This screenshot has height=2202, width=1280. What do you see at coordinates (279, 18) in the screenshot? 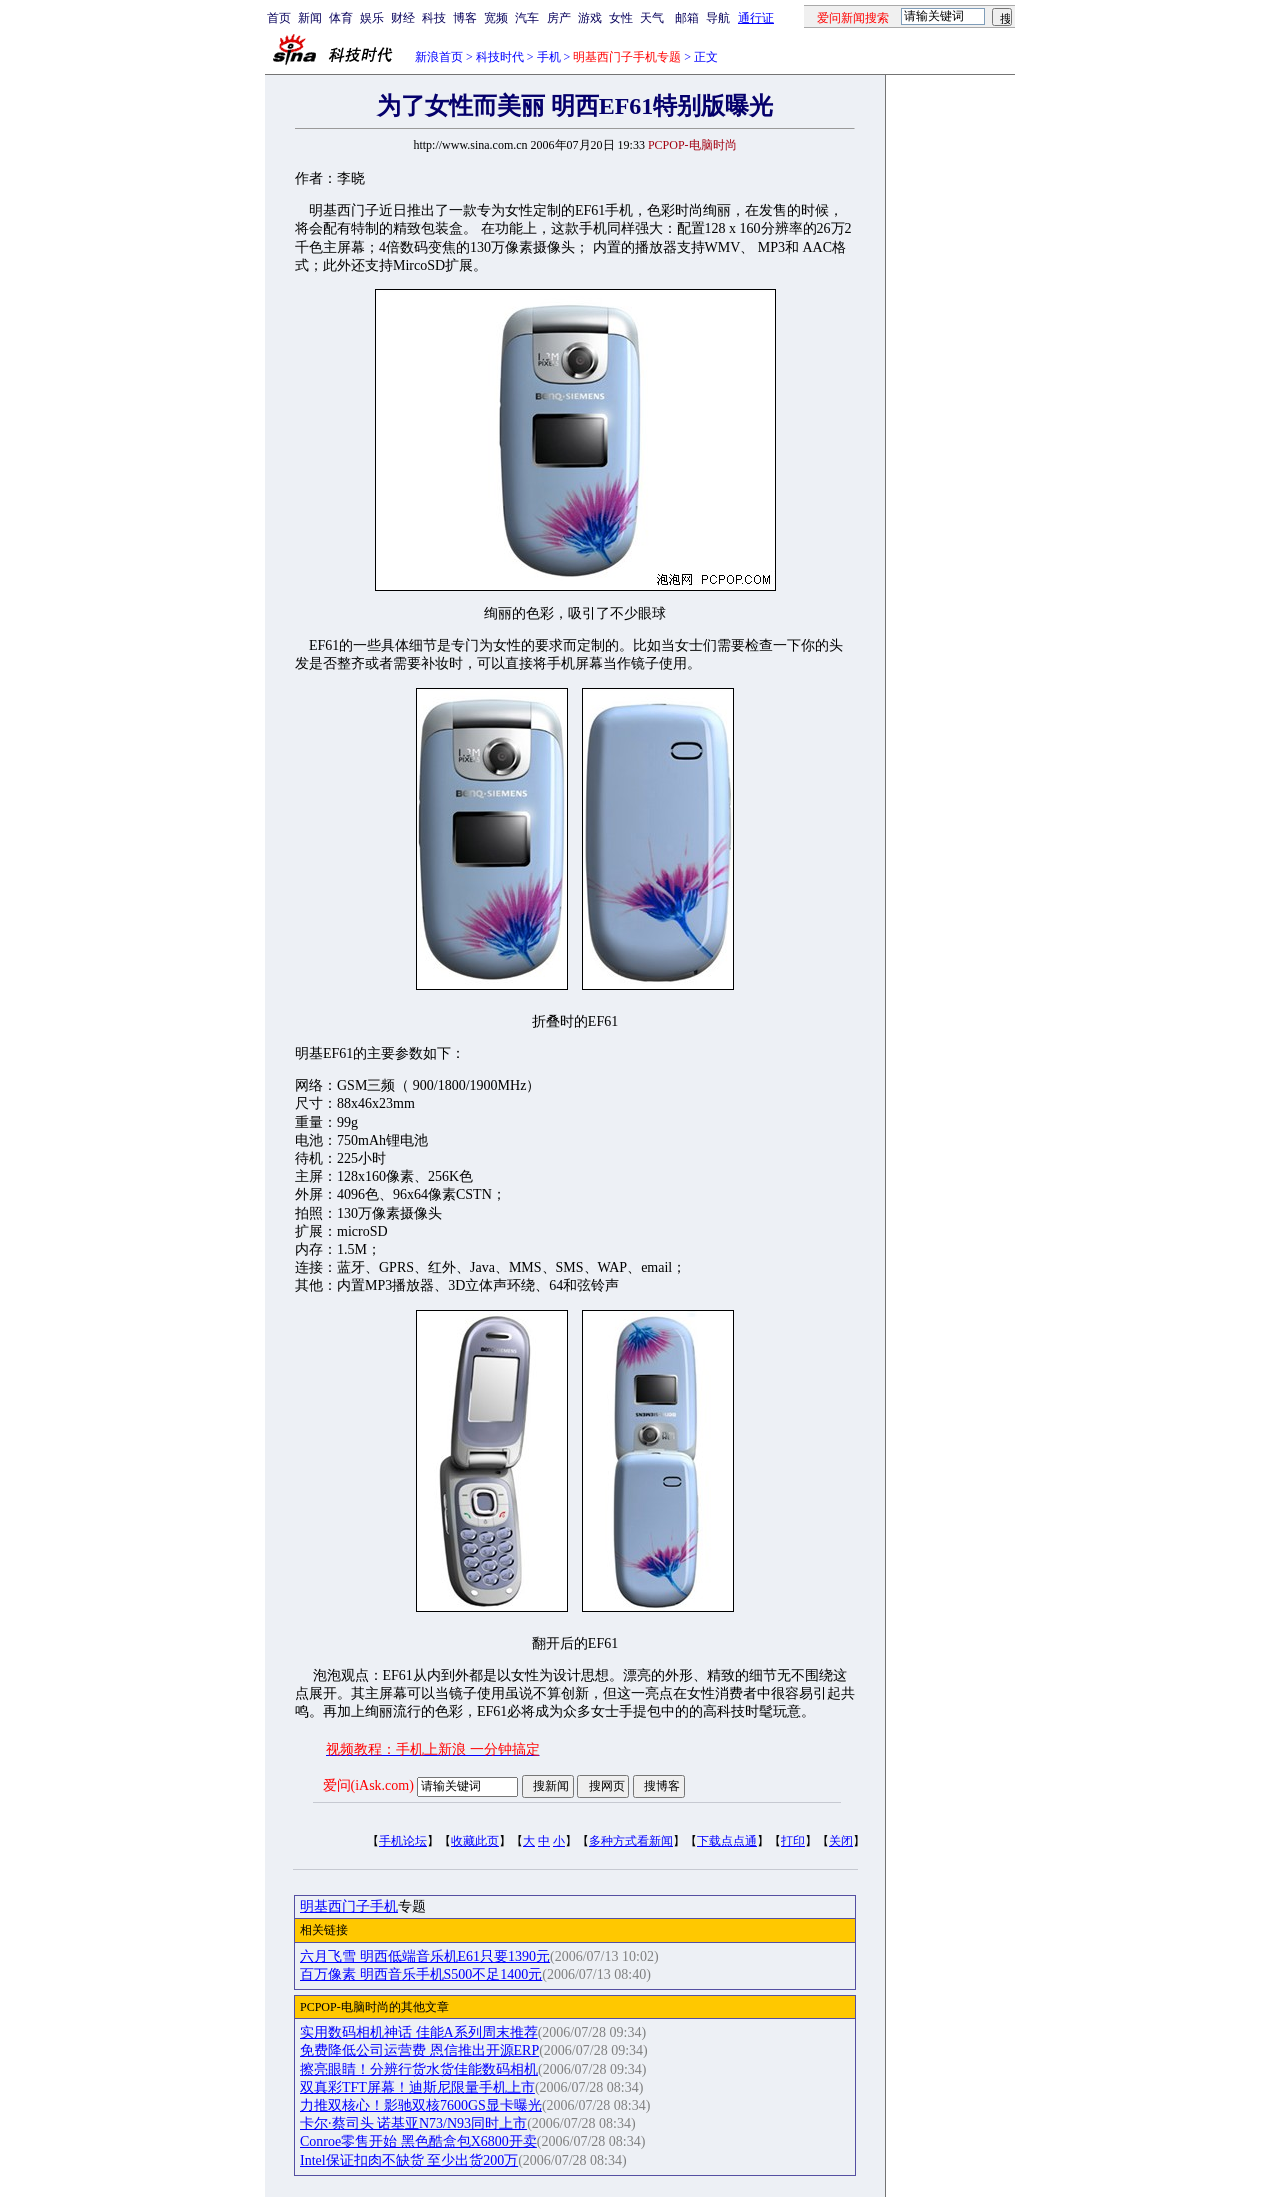
I see `首页` at bounding box center [279, 18].